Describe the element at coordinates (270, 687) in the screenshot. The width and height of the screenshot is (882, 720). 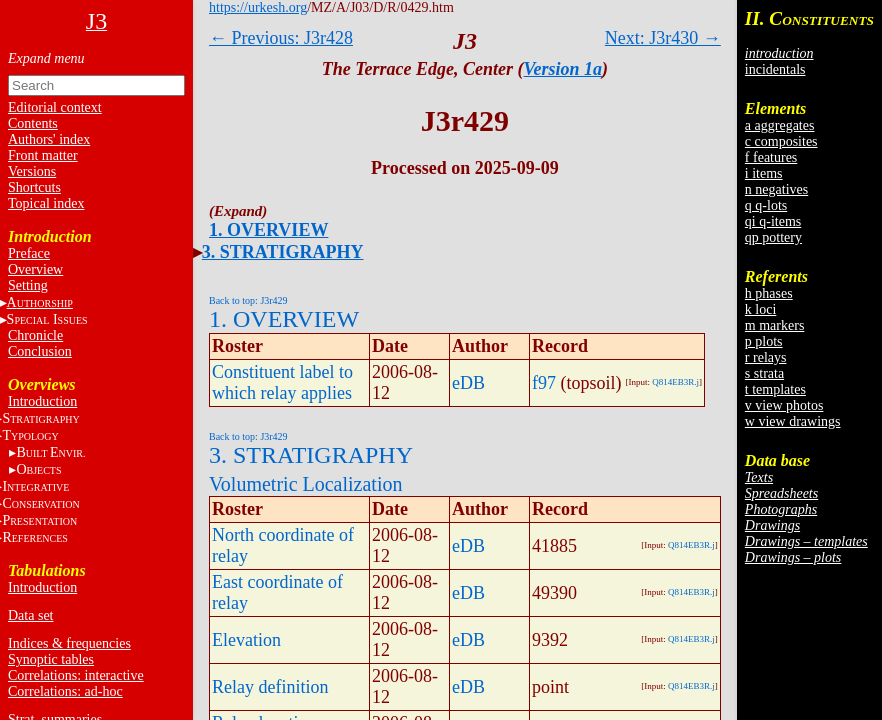
I see `Relay definition` at that location.